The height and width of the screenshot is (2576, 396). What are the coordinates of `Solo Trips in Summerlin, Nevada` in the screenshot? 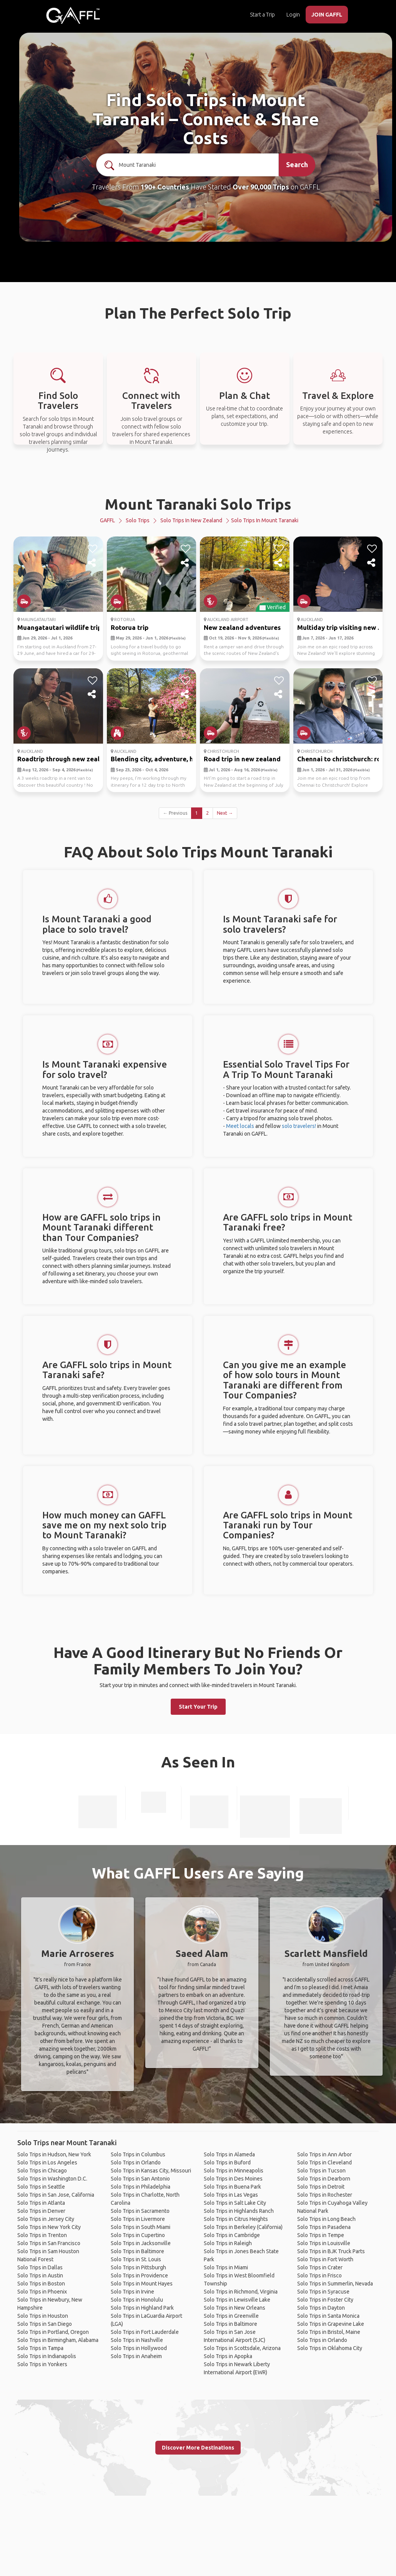 It's located at (335, 2283).